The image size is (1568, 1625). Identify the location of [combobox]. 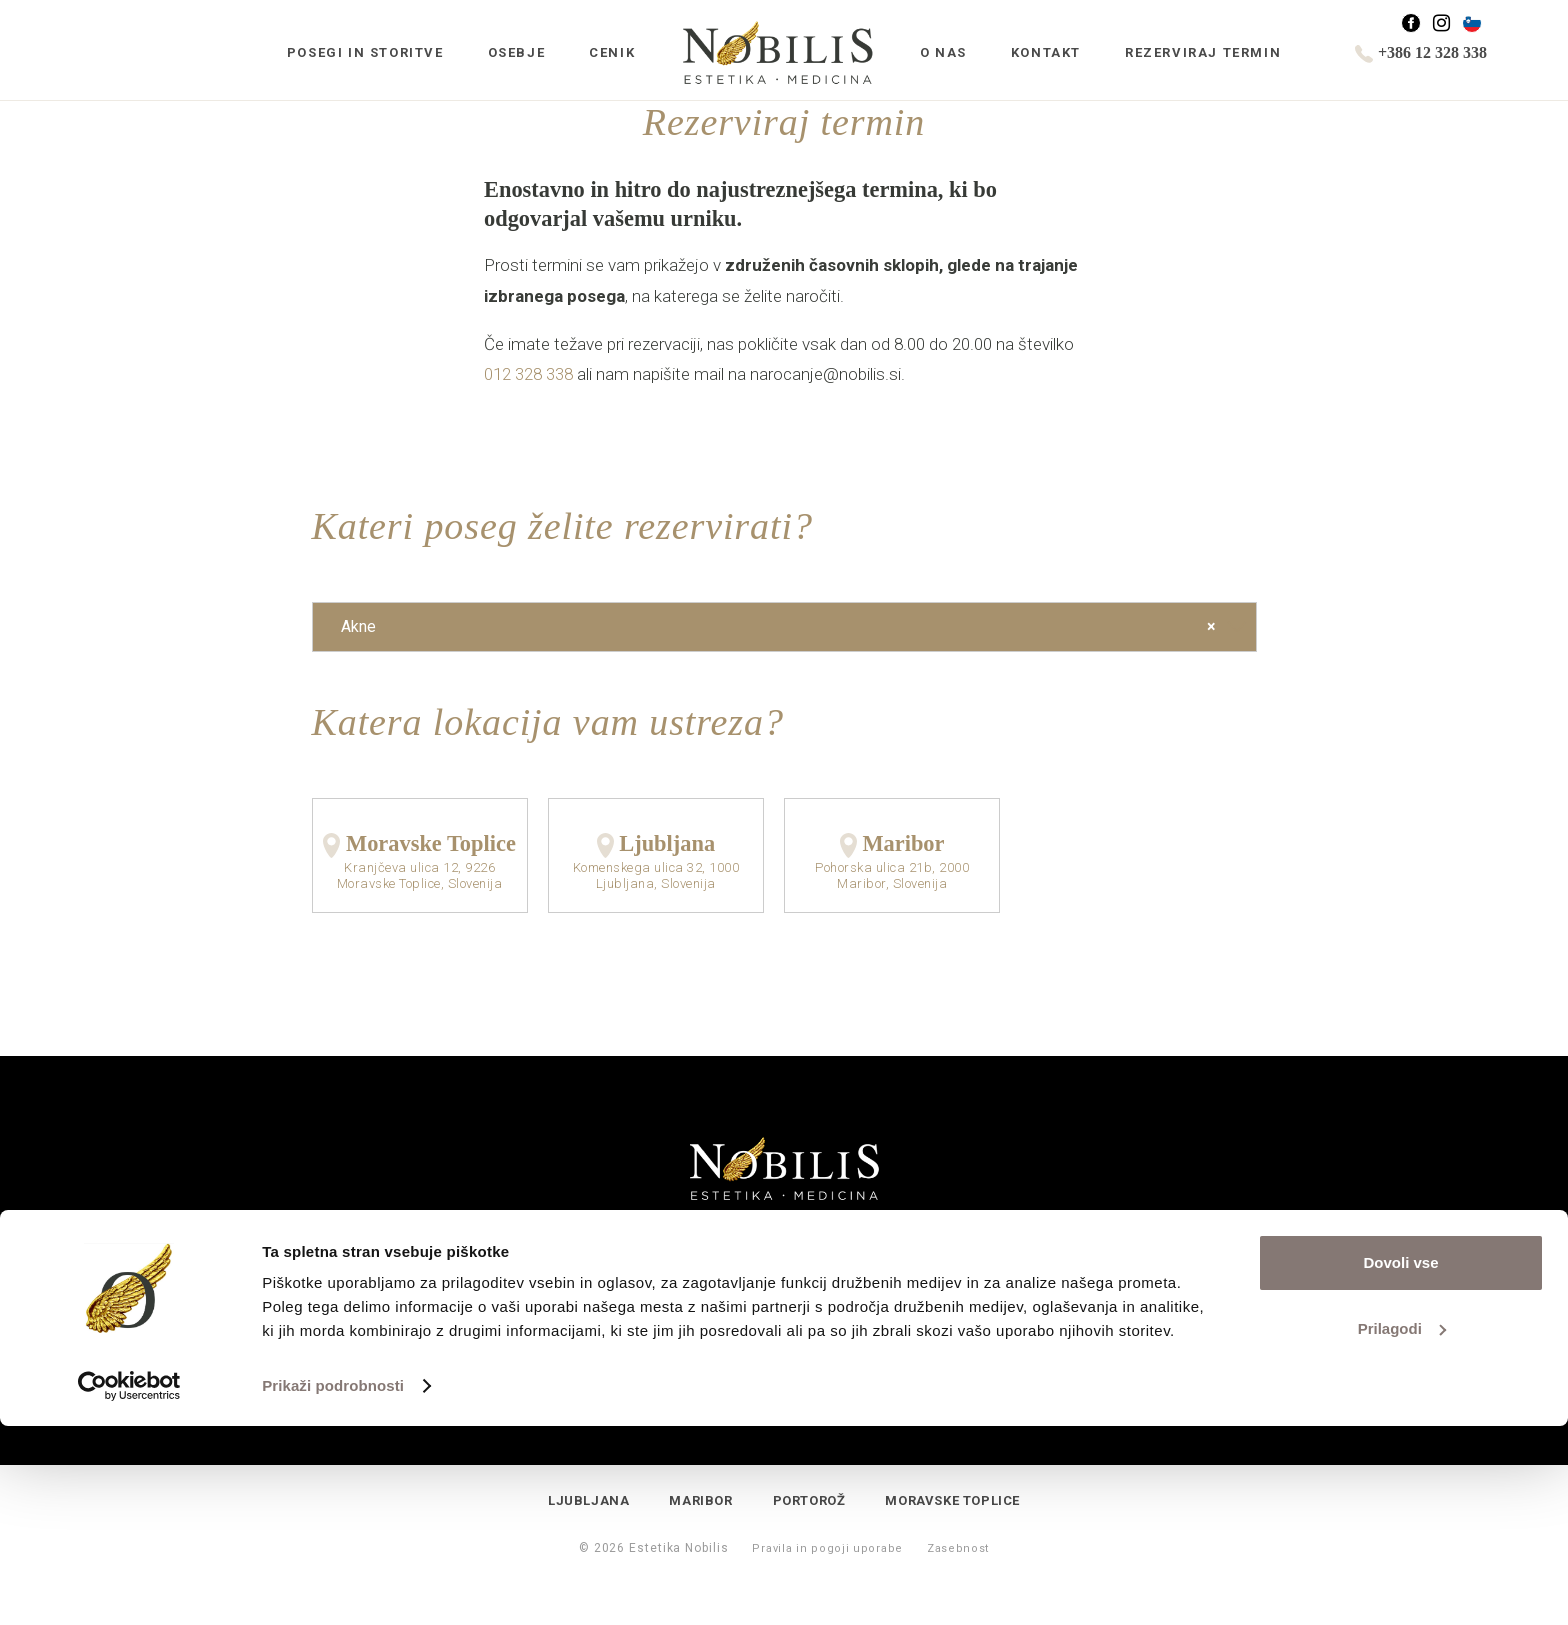
(784, 627).